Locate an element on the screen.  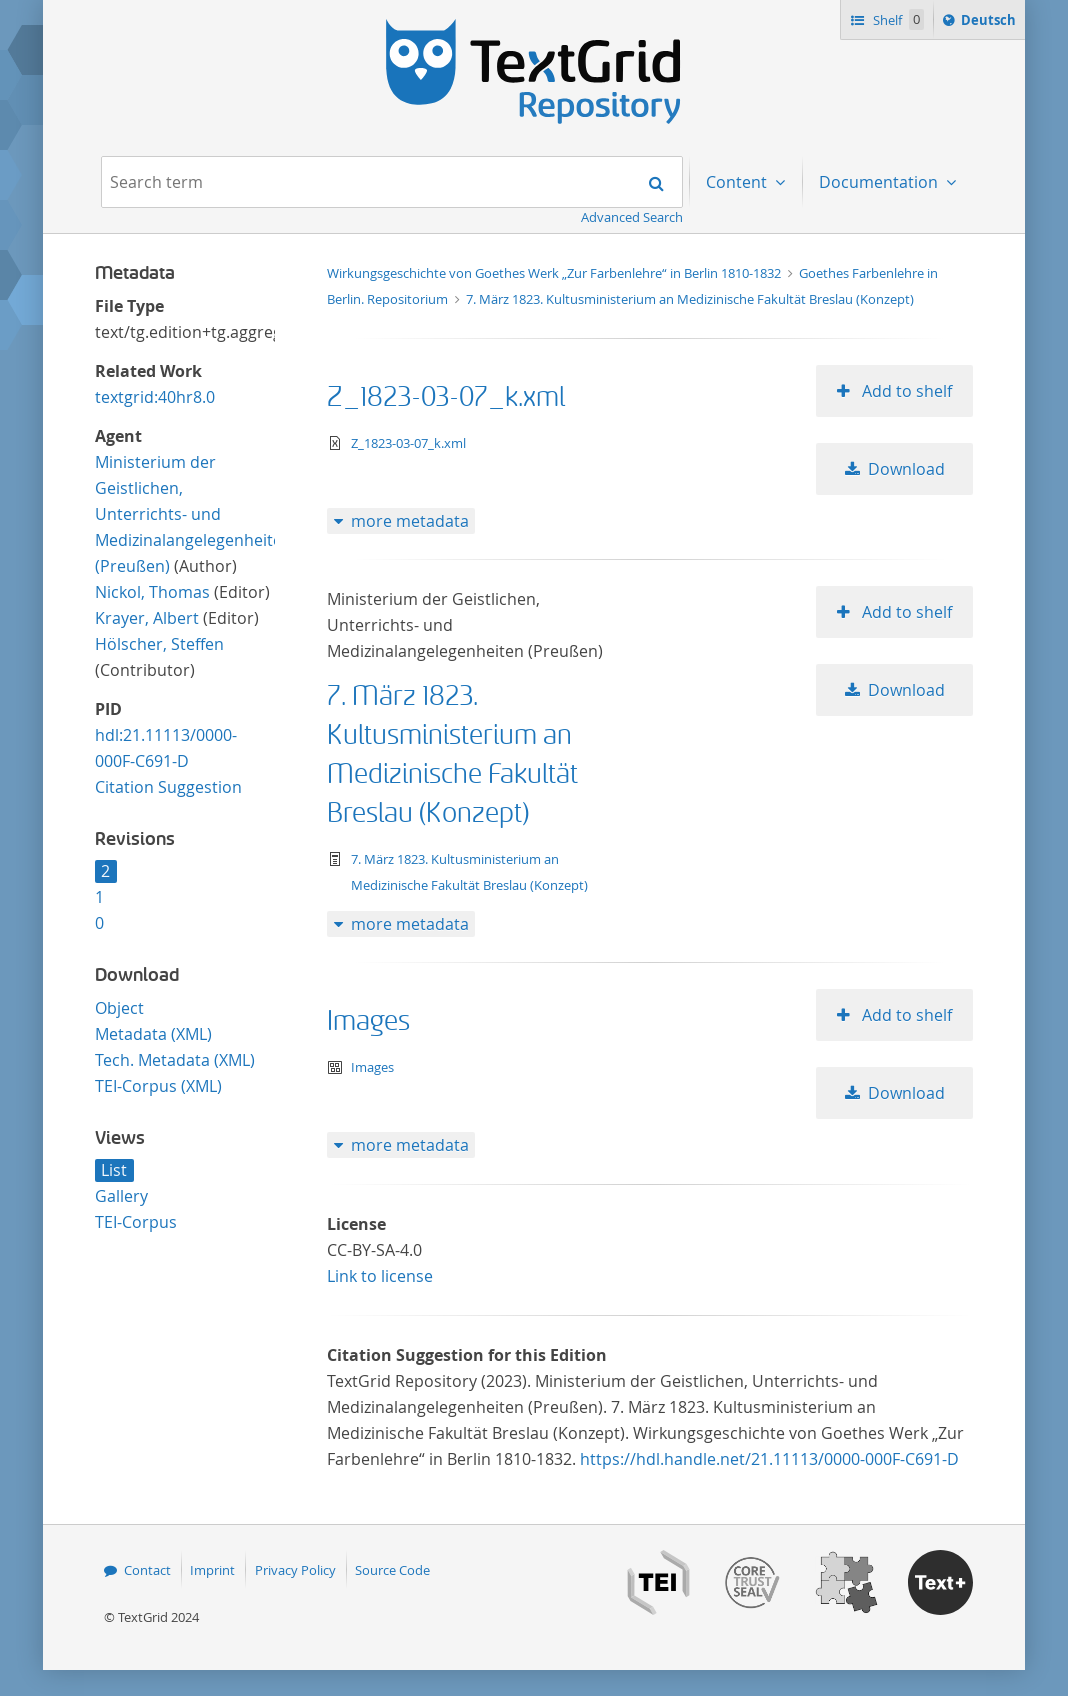
Krayer, Albert is located at coordinates (147, 618).